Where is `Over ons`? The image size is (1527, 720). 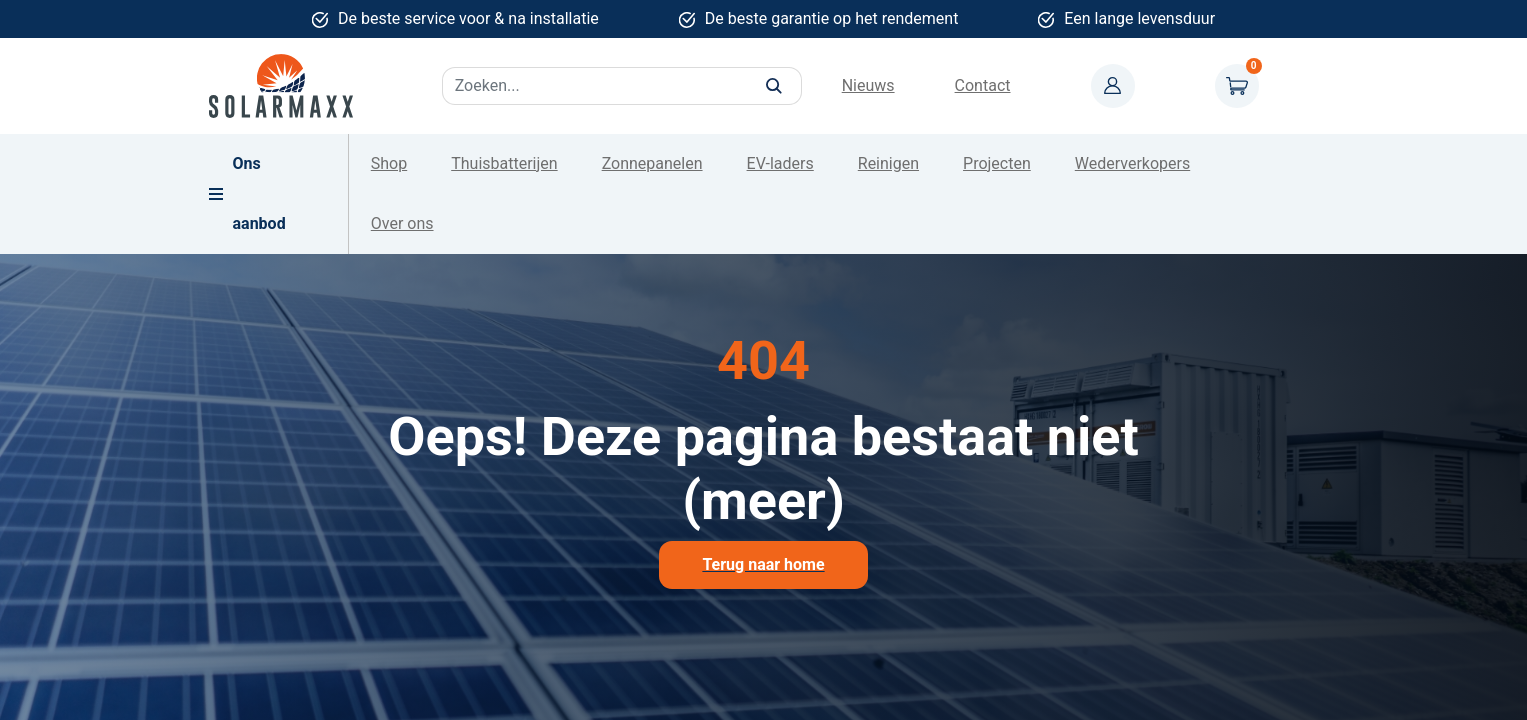 Over ons is located at coordinates (402, 223).